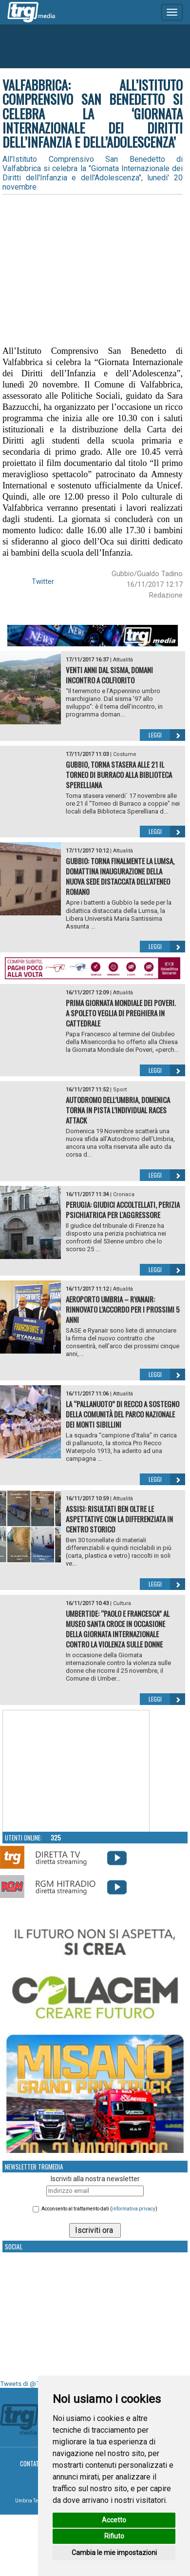 The image size is (190, 2576). I want to click on Cultura, so click(122, 1603).